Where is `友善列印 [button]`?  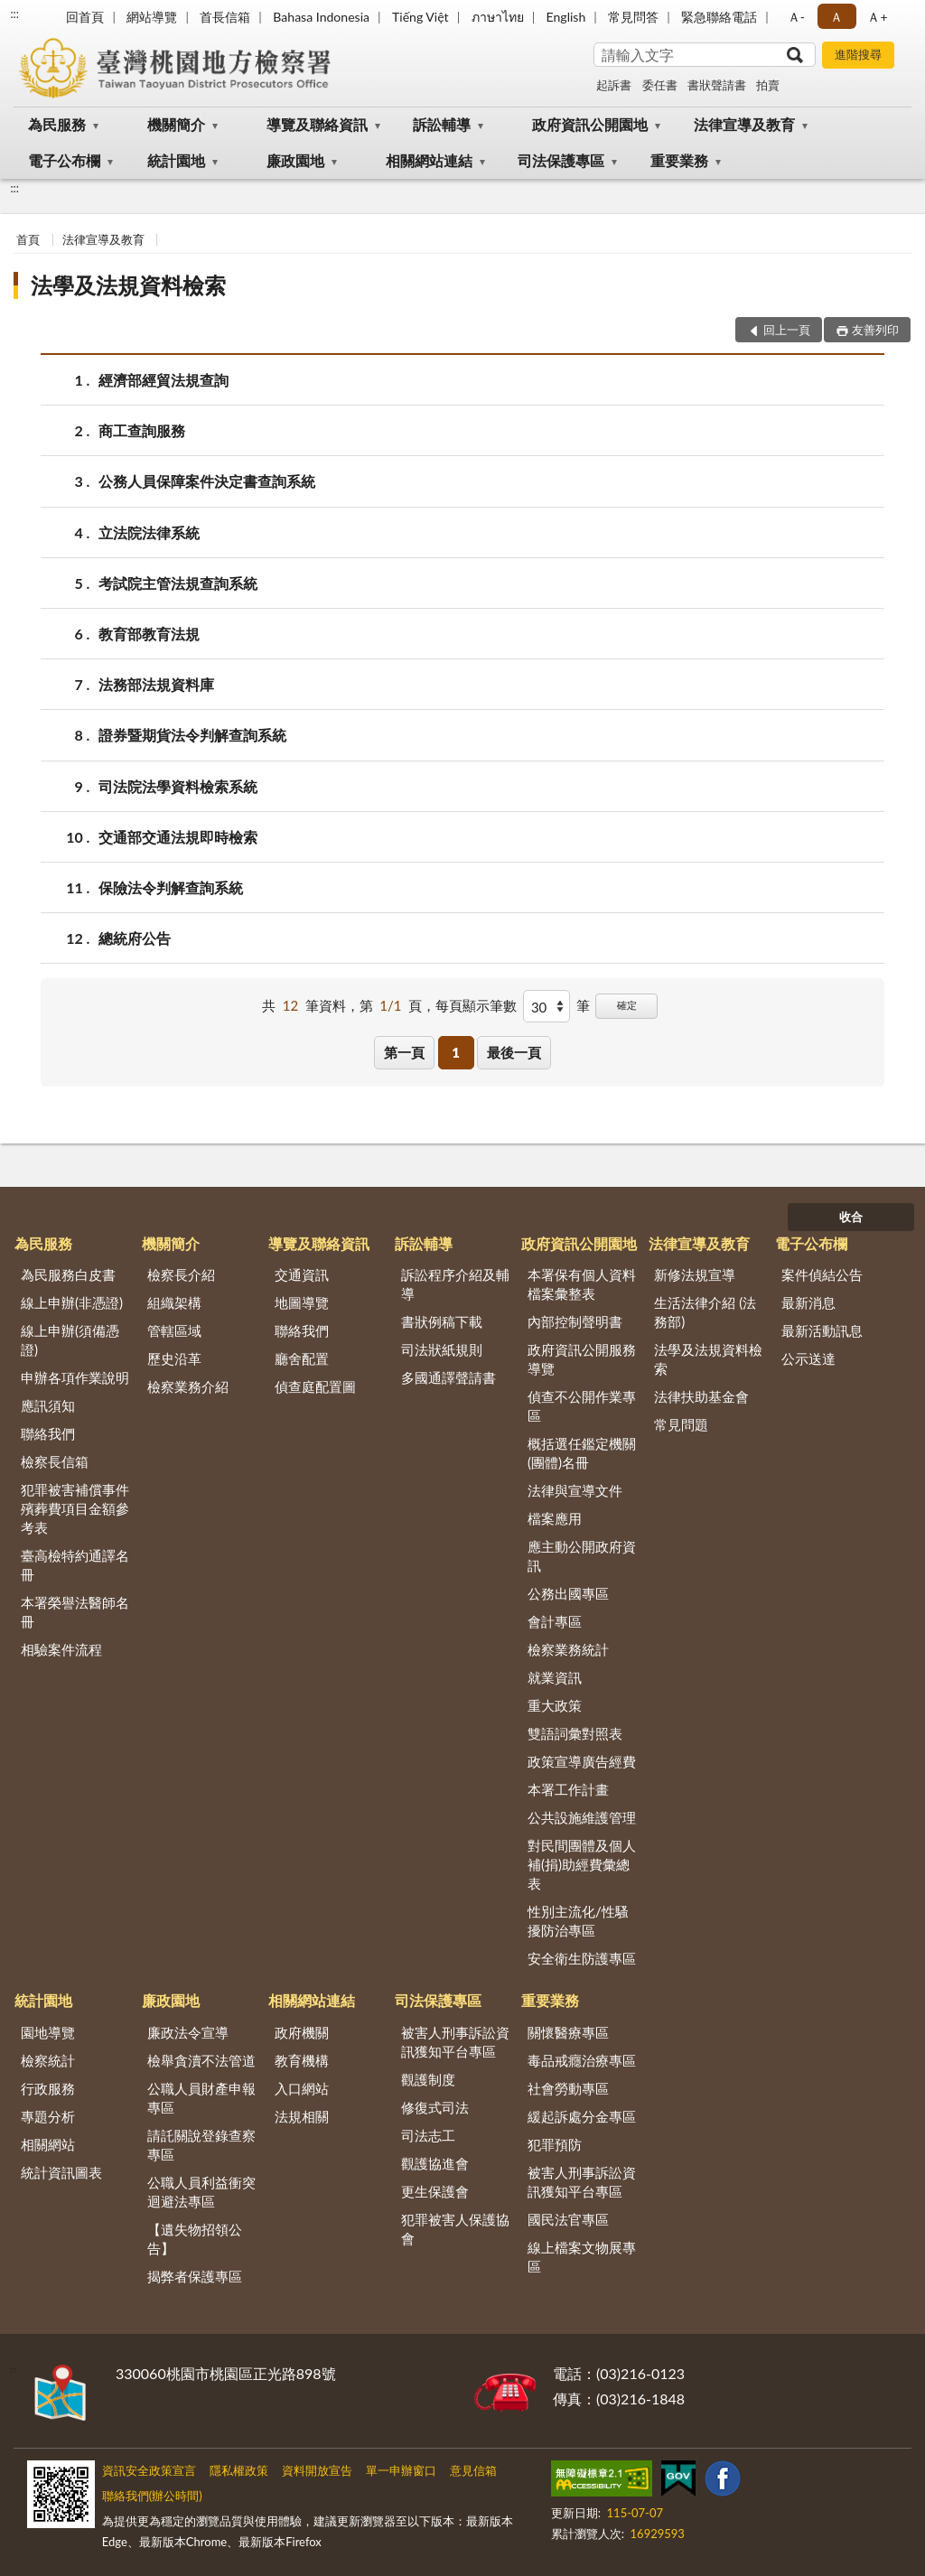
友善列印 [button] is located at coordinates (875, 329).